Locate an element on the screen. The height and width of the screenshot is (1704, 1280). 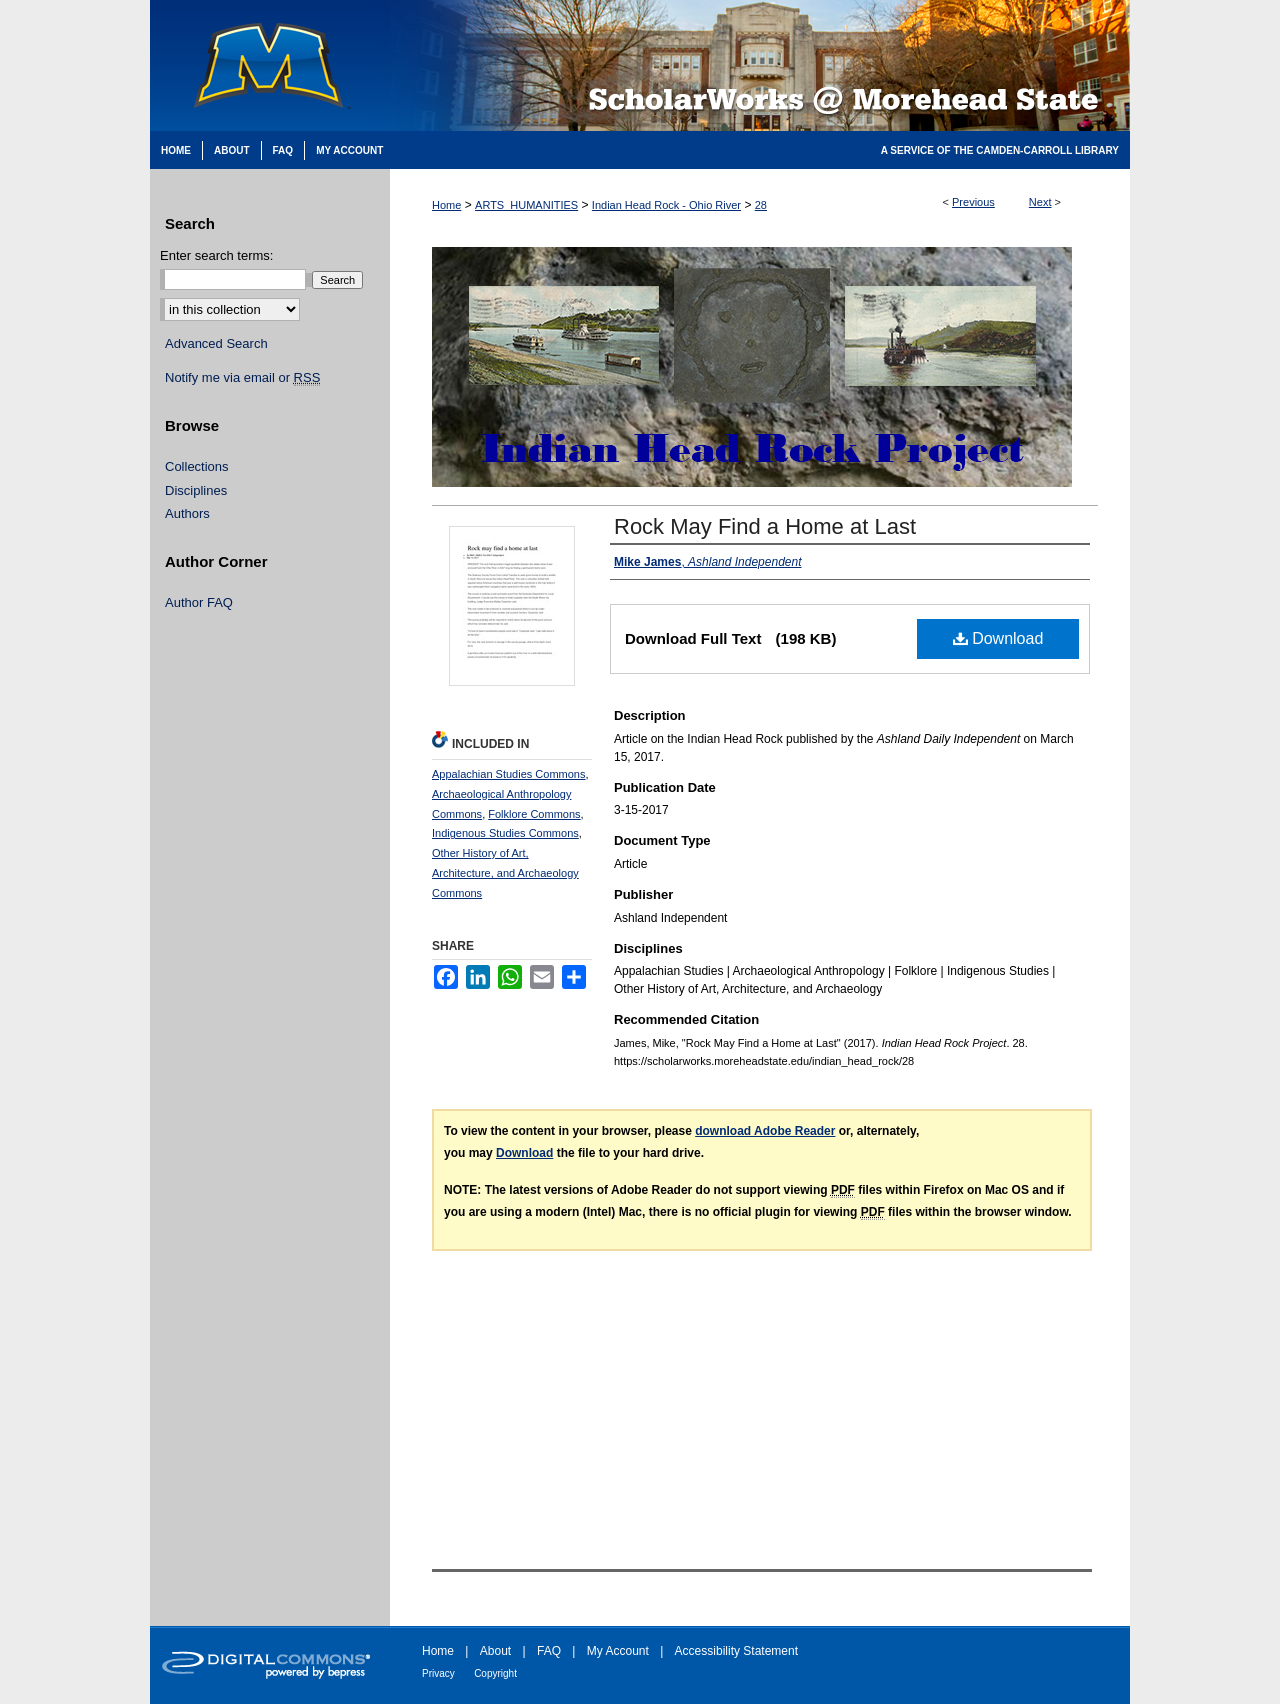
FAQ is located at coordinates (549, 1651).